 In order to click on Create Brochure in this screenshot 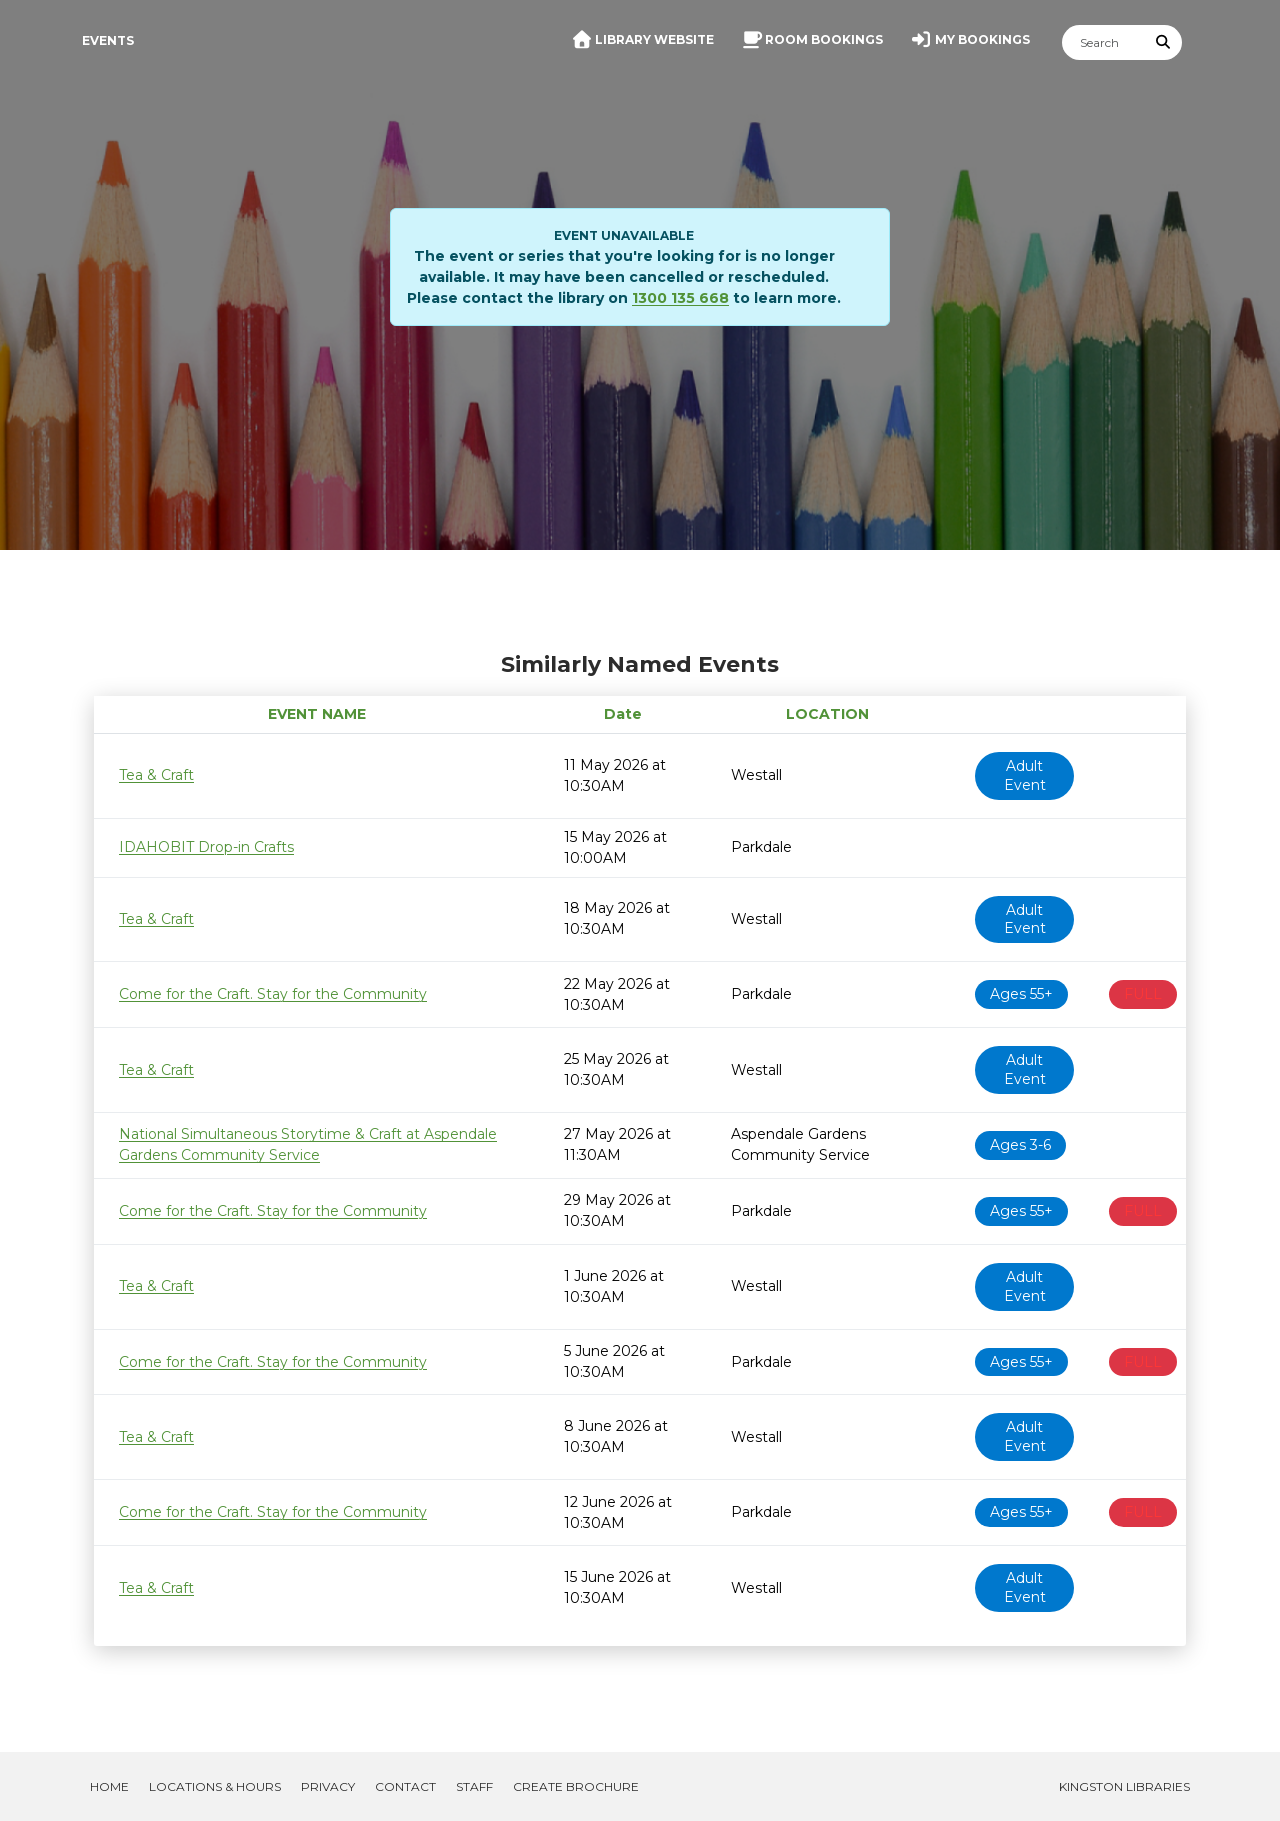, I will do `click(576, 1786)`.